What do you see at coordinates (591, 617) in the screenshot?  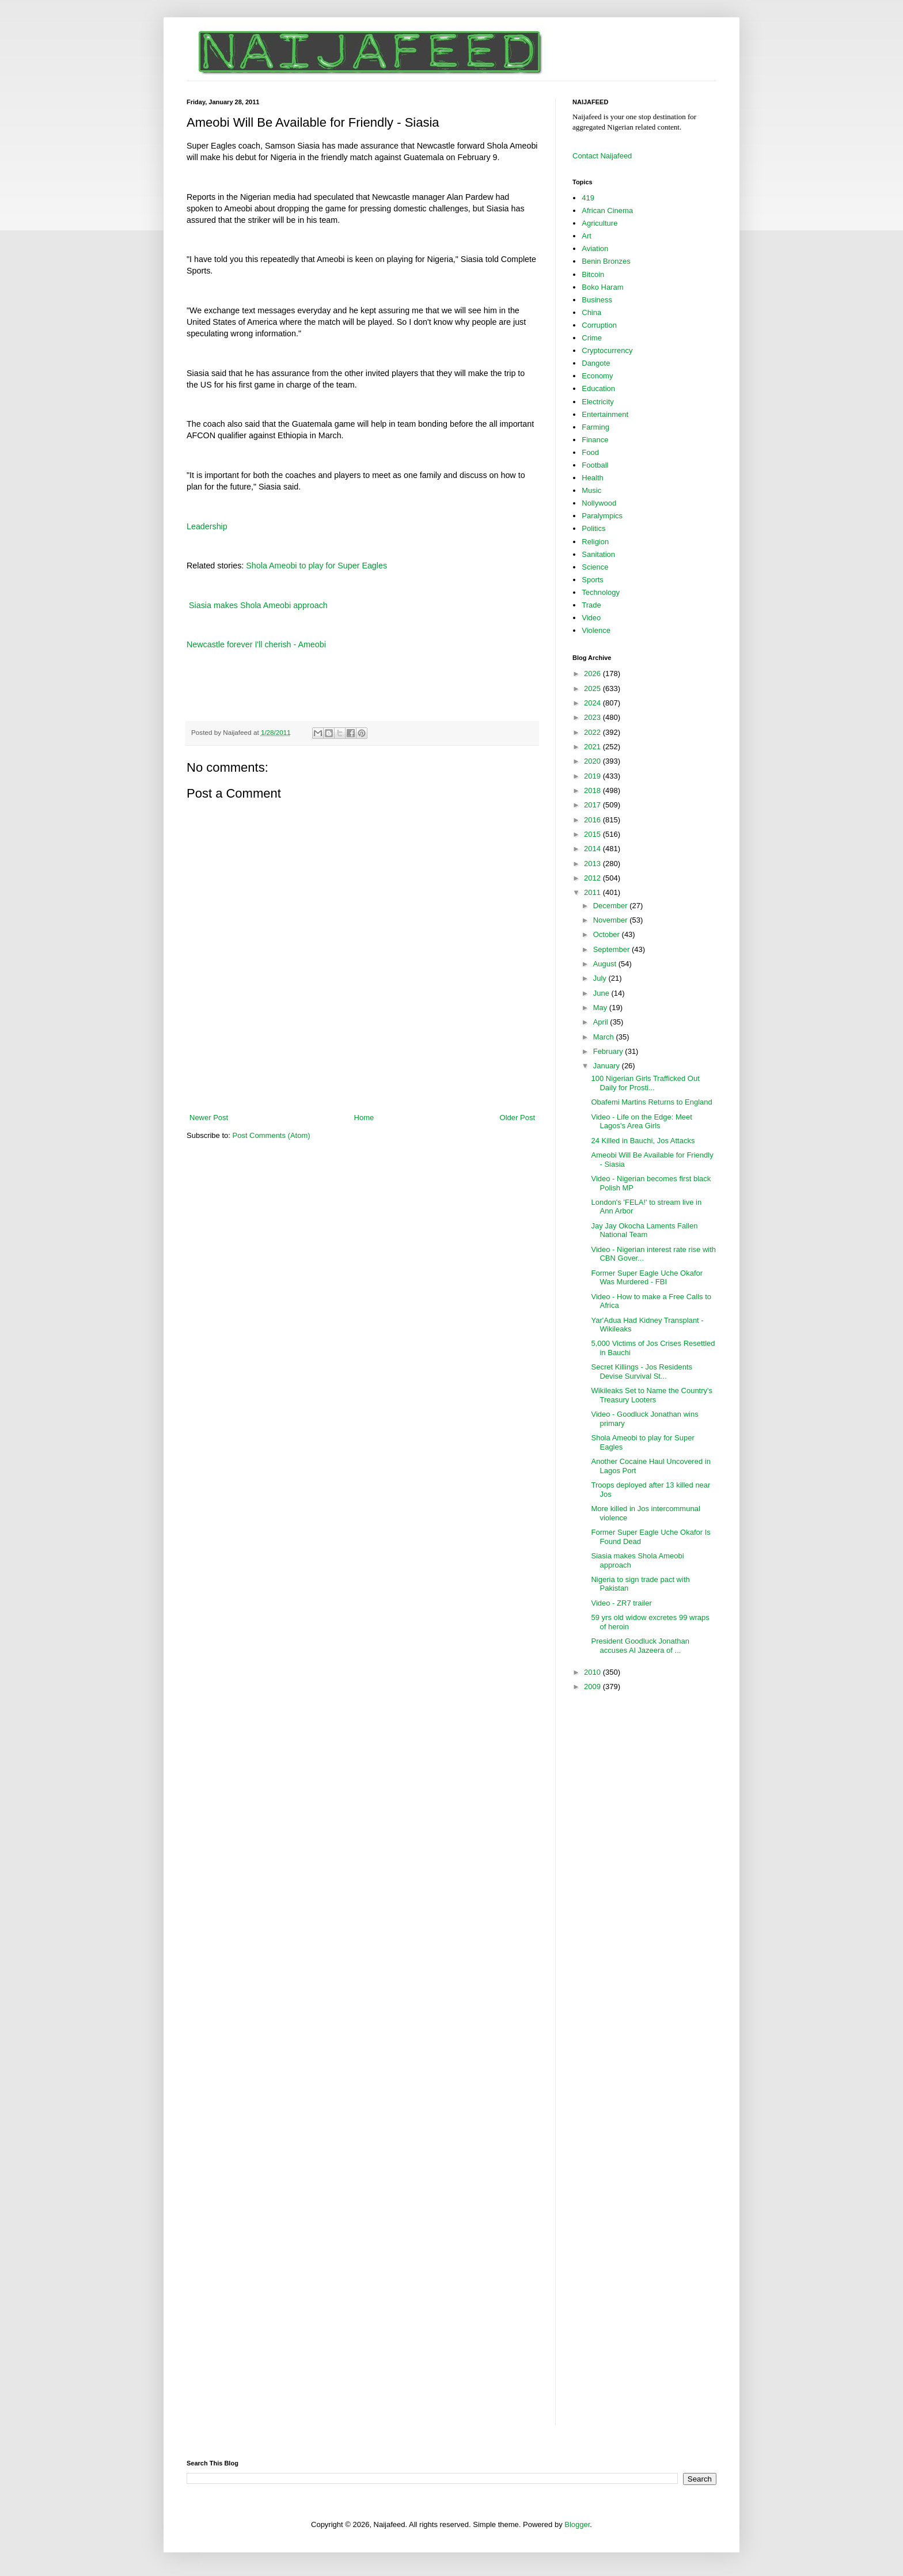 I see `Video` at bounding box center [591, 617].